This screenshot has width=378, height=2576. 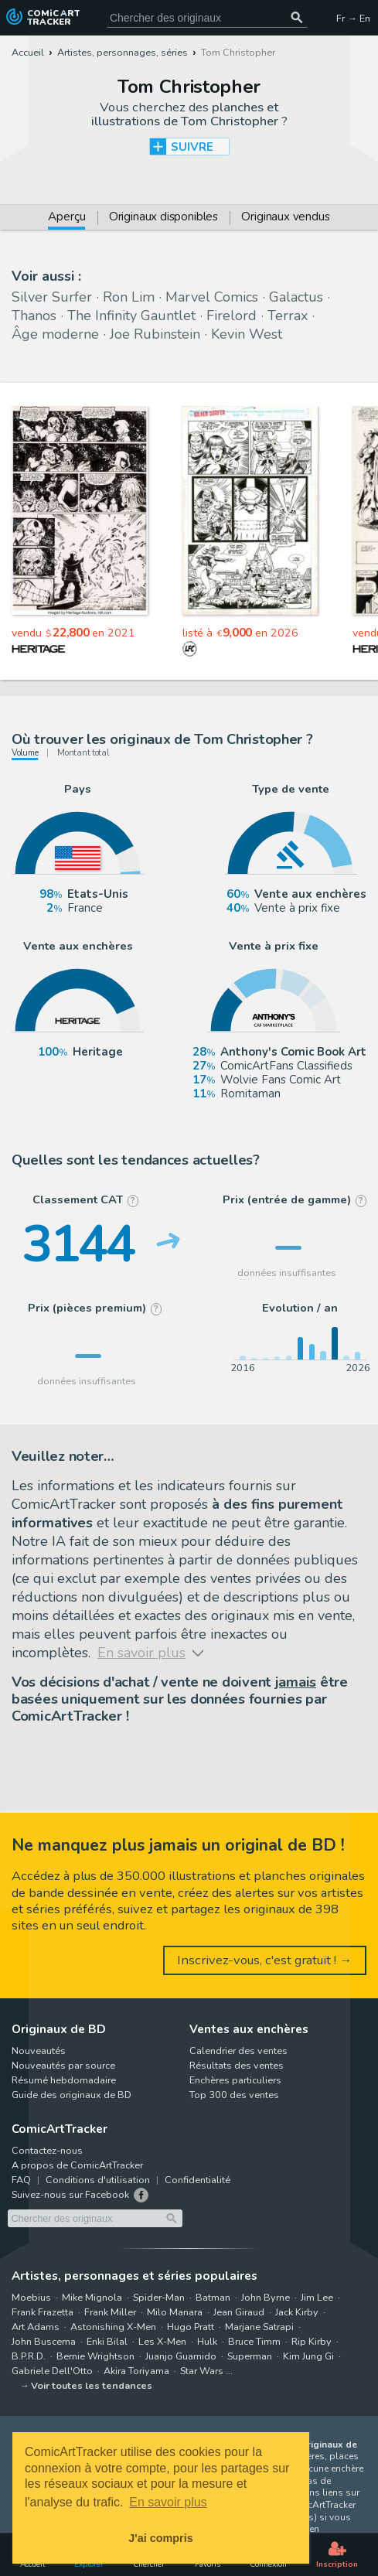 What do you see at coordinates (236, 2065) in the screenshot?
I see `Résultats des ventes` at bounding box center [236, 2065].